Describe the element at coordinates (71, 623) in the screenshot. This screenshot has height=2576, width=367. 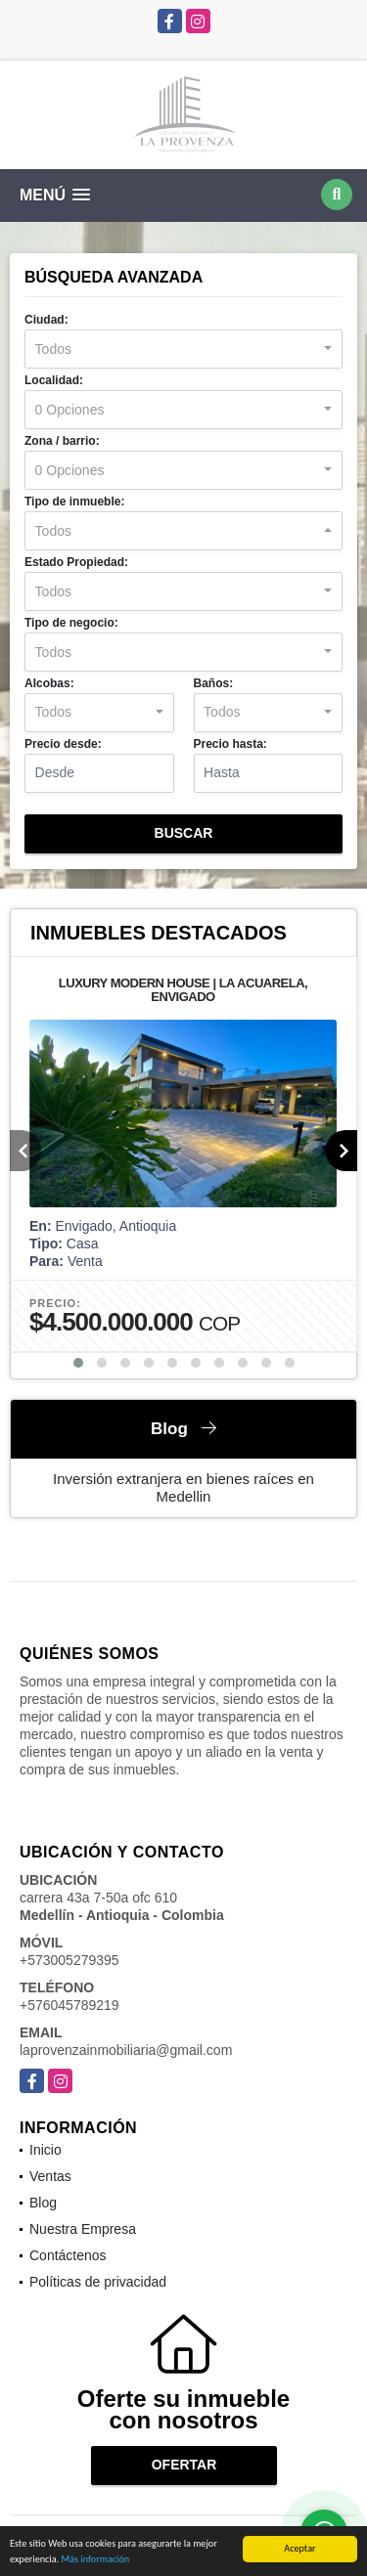
I see `Tipo de negocio:` at that location.